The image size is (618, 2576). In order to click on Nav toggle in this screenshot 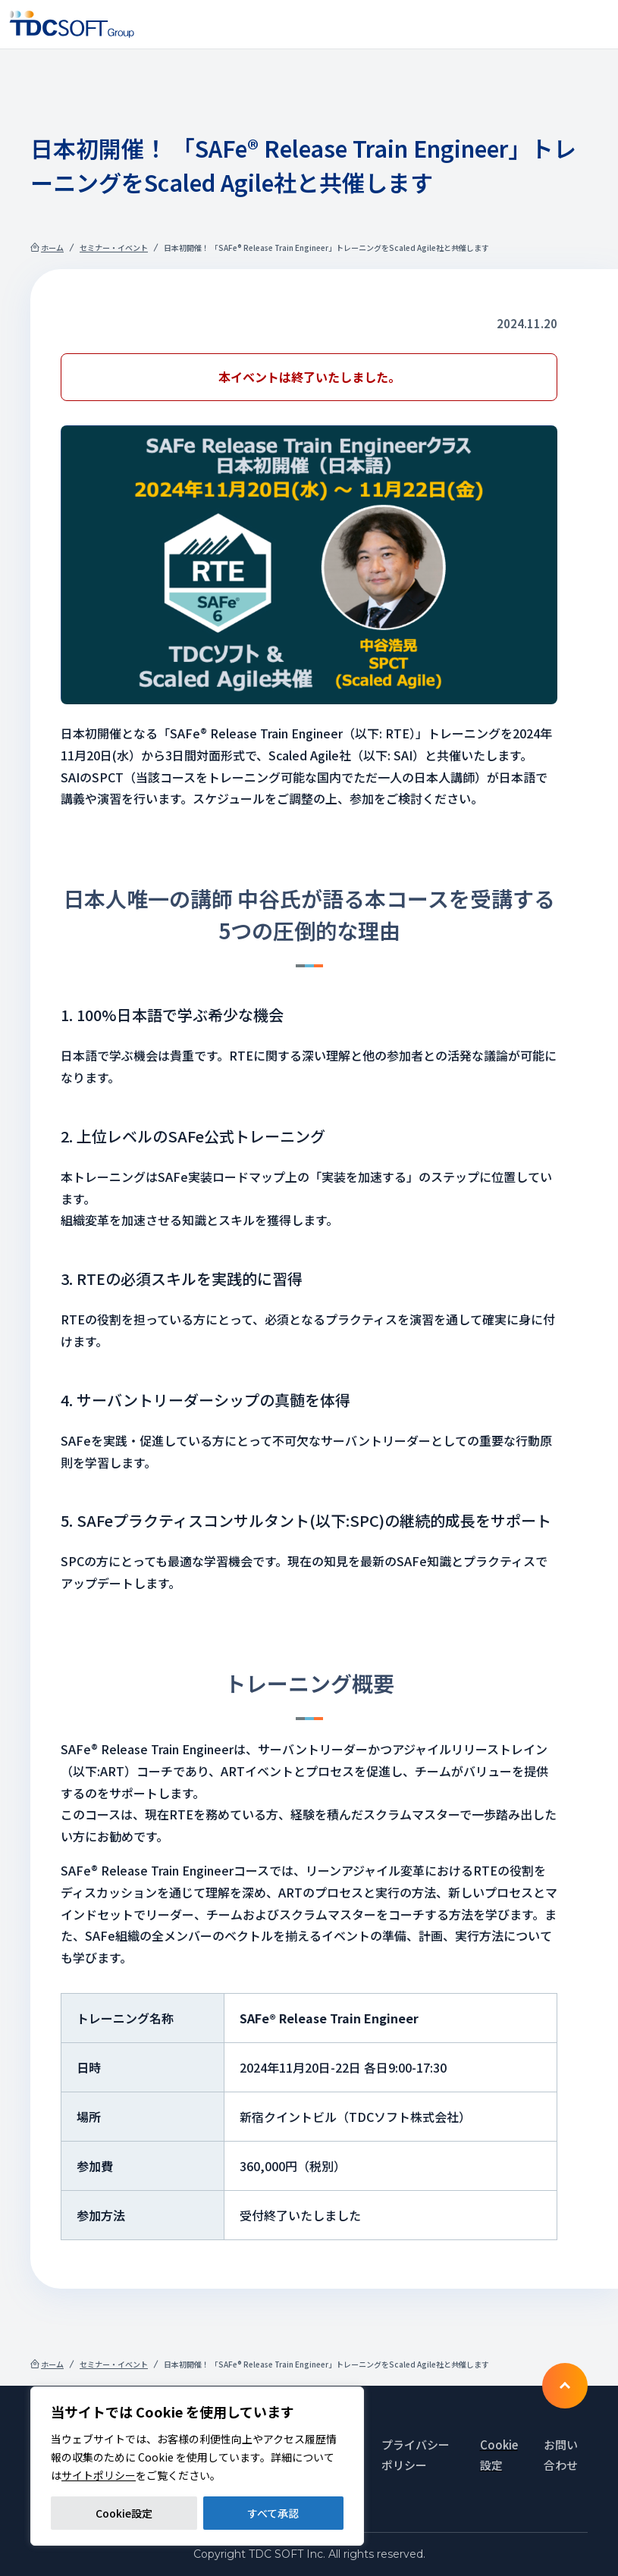, I will do `click(597, 24)`.